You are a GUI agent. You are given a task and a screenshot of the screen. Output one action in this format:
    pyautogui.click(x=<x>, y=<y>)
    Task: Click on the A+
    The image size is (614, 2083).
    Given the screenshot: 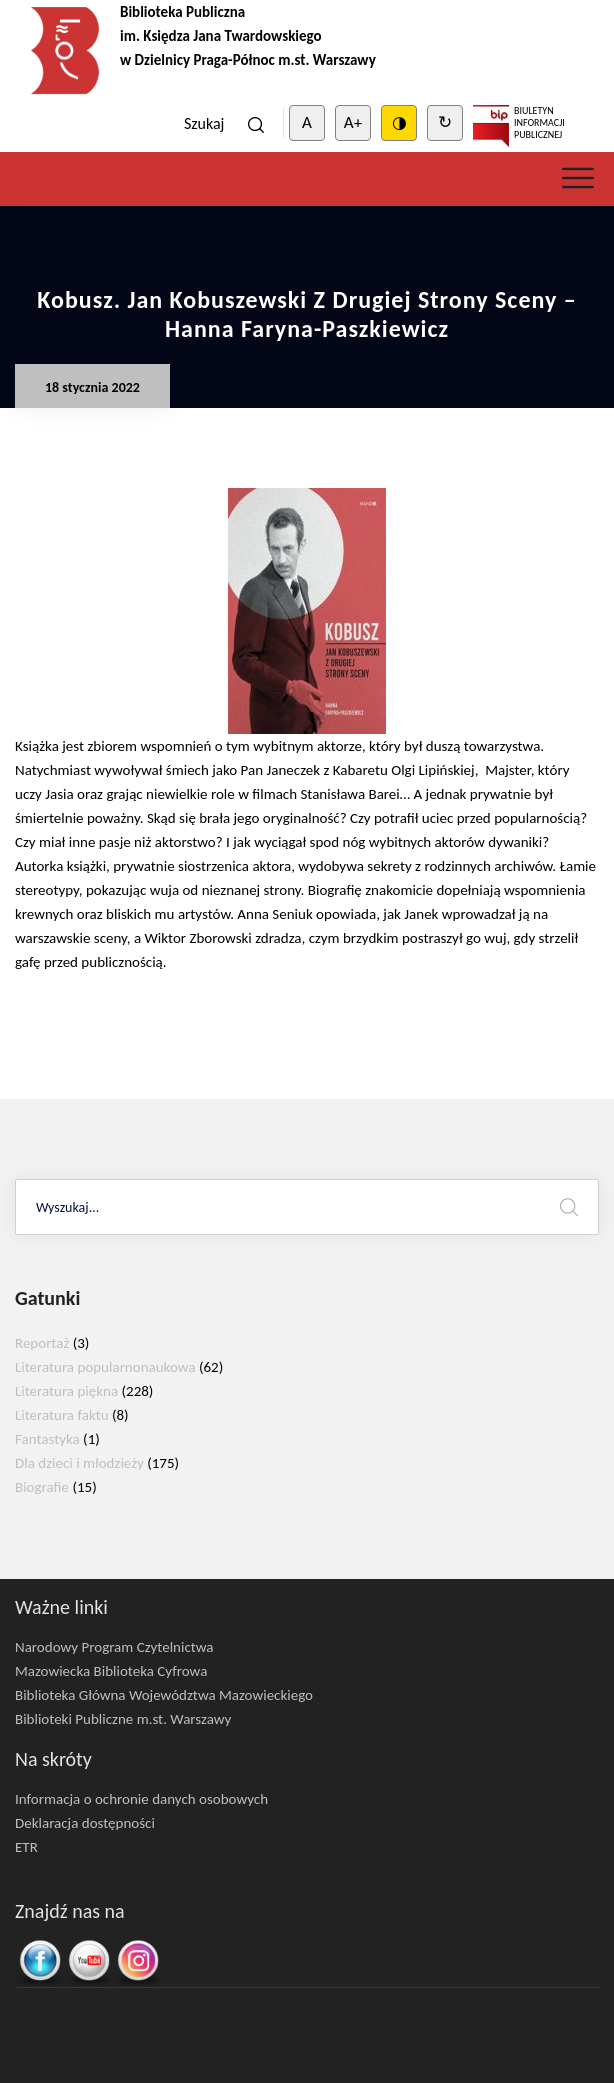 What is the action you would take?
    pyautogui.click(x=353, y=122)
    